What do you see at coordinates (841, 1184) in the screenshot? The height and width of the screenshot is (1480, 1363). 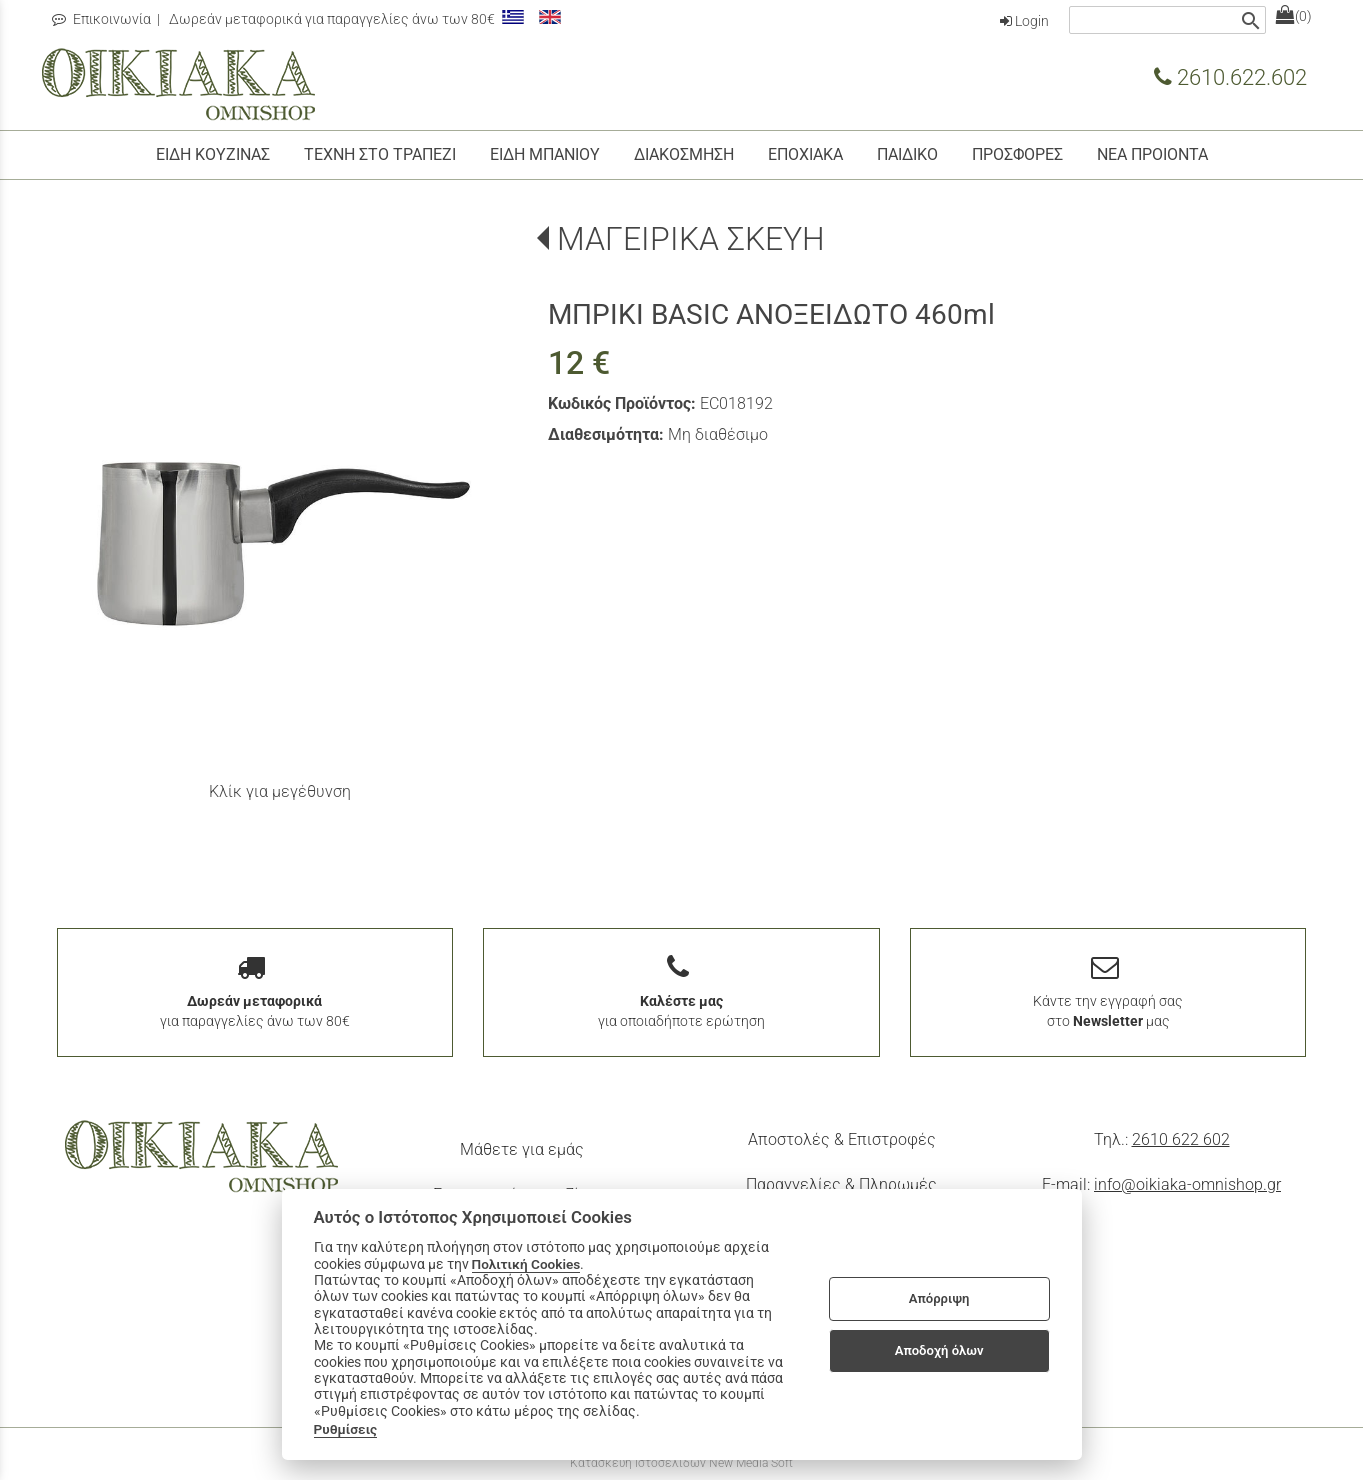 I see `Παραγγελίες & Πληρωμές` at bounding box center [841, 1184].